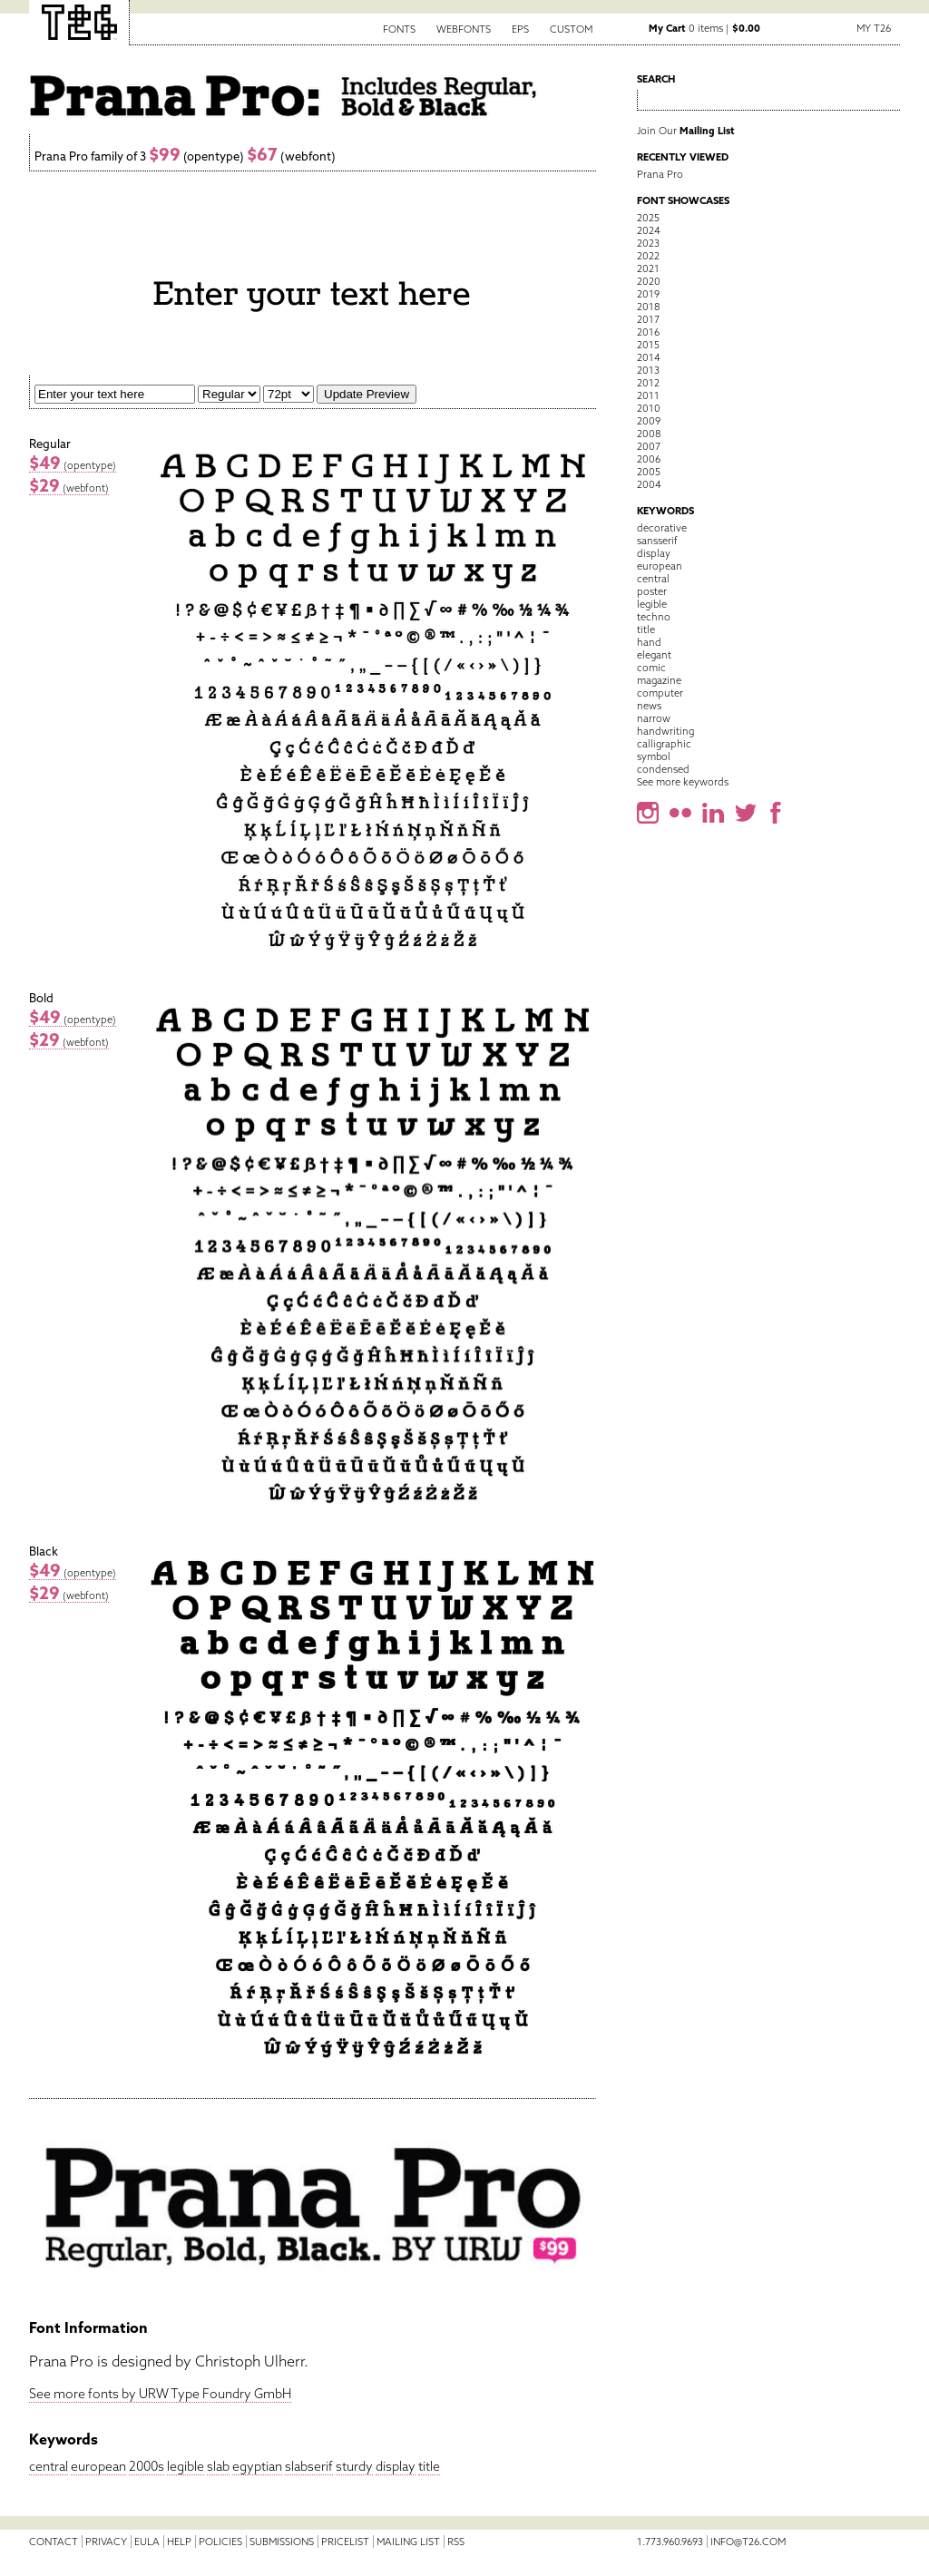  What do you see at coordinates (220, 2541) in the screenshot?
I see `Policies` at bounding box center [220, 2541].